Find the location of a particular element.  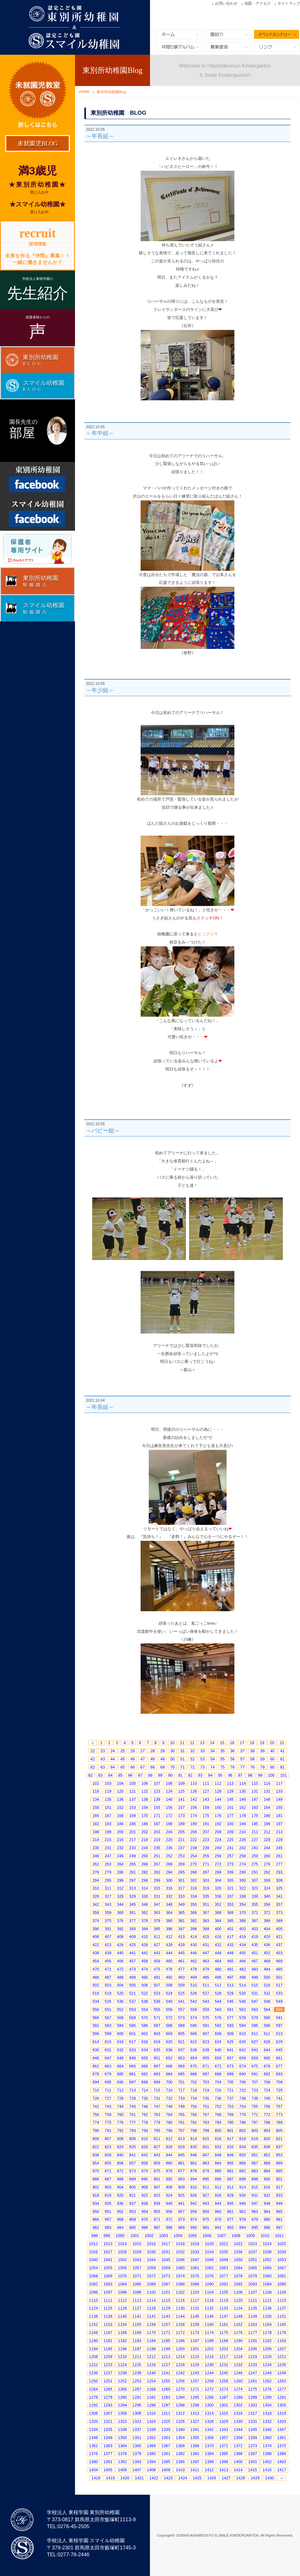

1401 is located at coordinates (252, 2461).